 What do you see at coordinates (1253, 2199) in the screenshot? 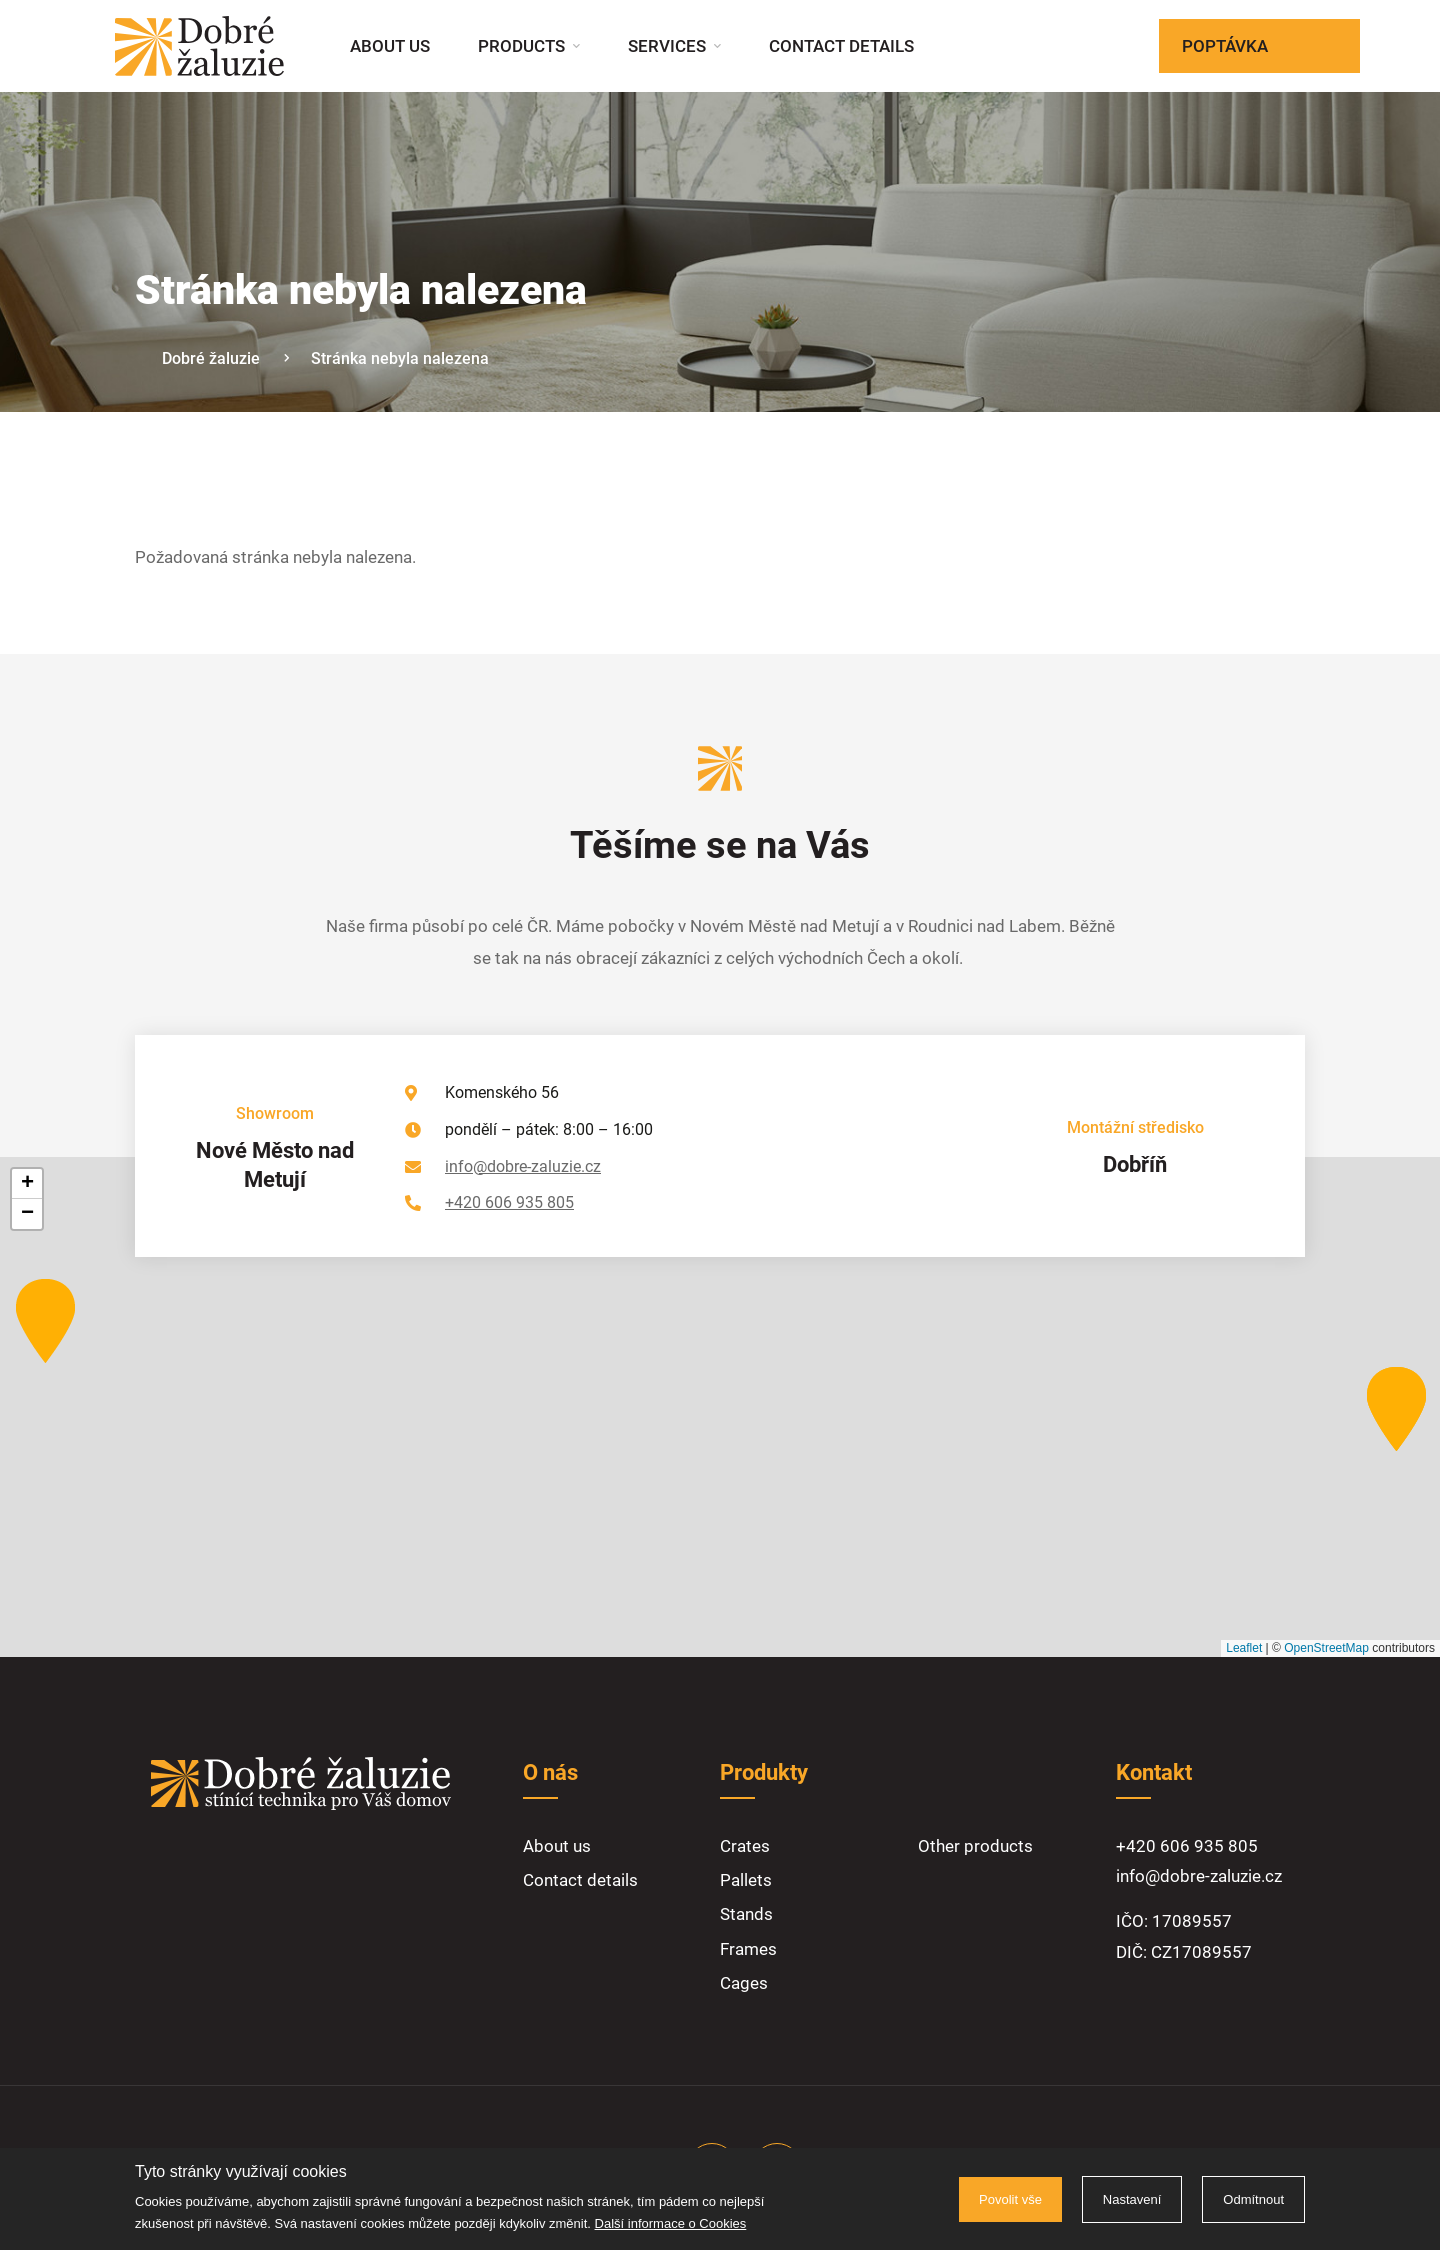
I see `Odmítnout` at bounding box center [1253, 2199].